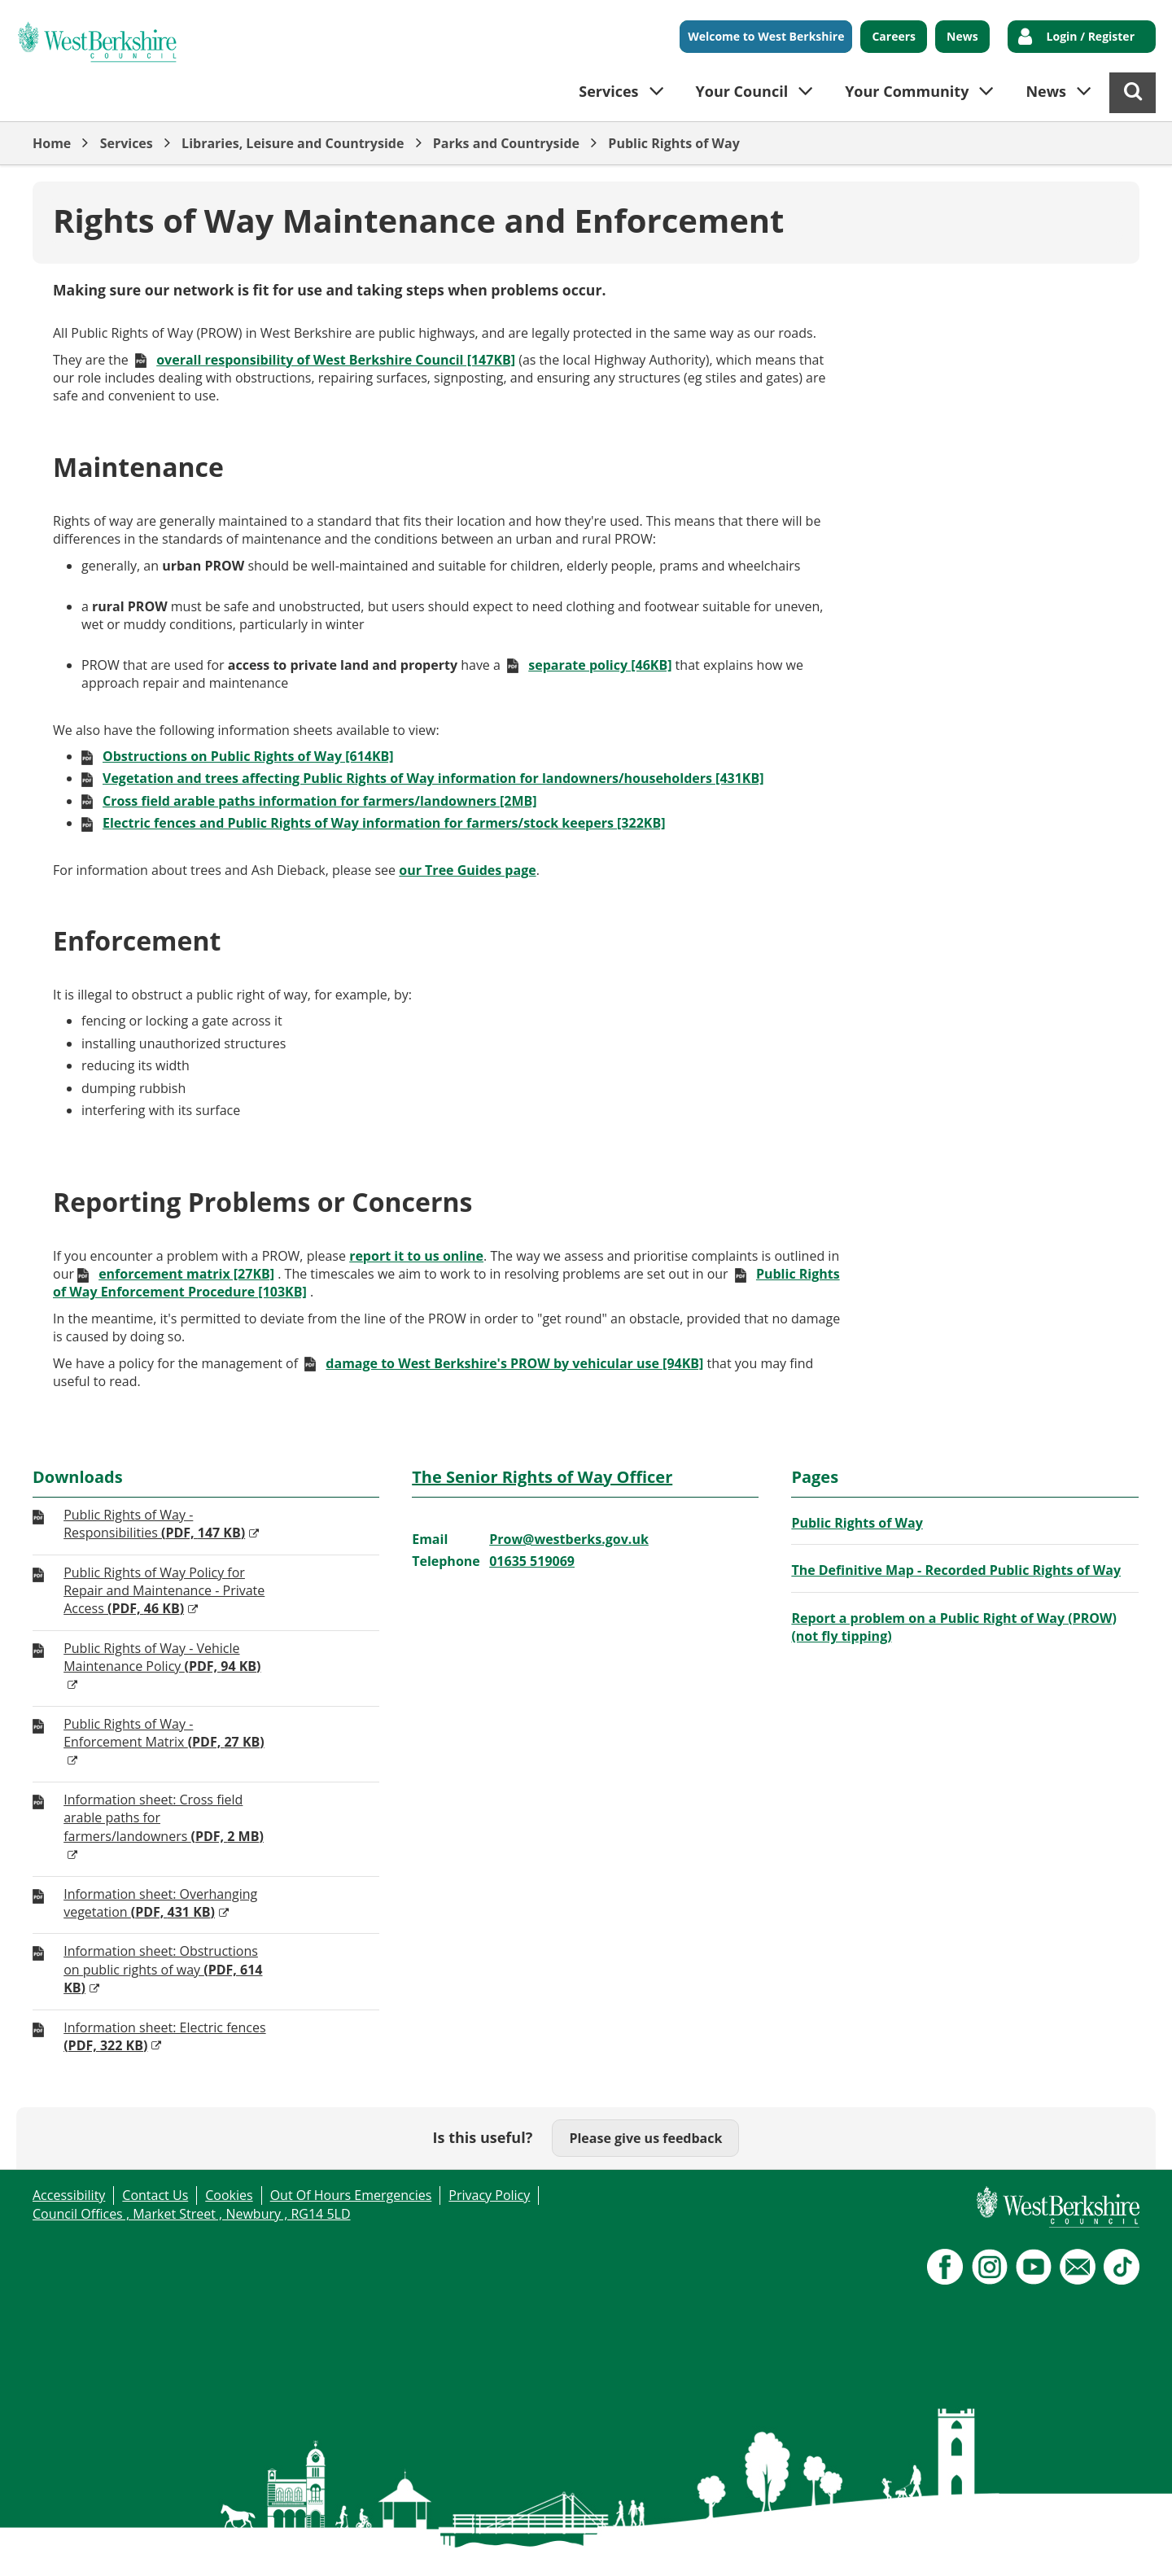  Describe the element at coordinates (542, 1477) in the screenshot. I see `The Senior Rights of Way Officer` at that location.